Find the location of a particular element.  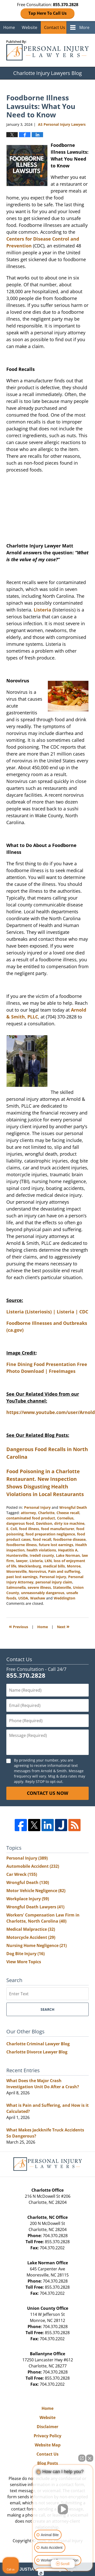

unreasonably dangerous is located at coordinates (42, 1592).